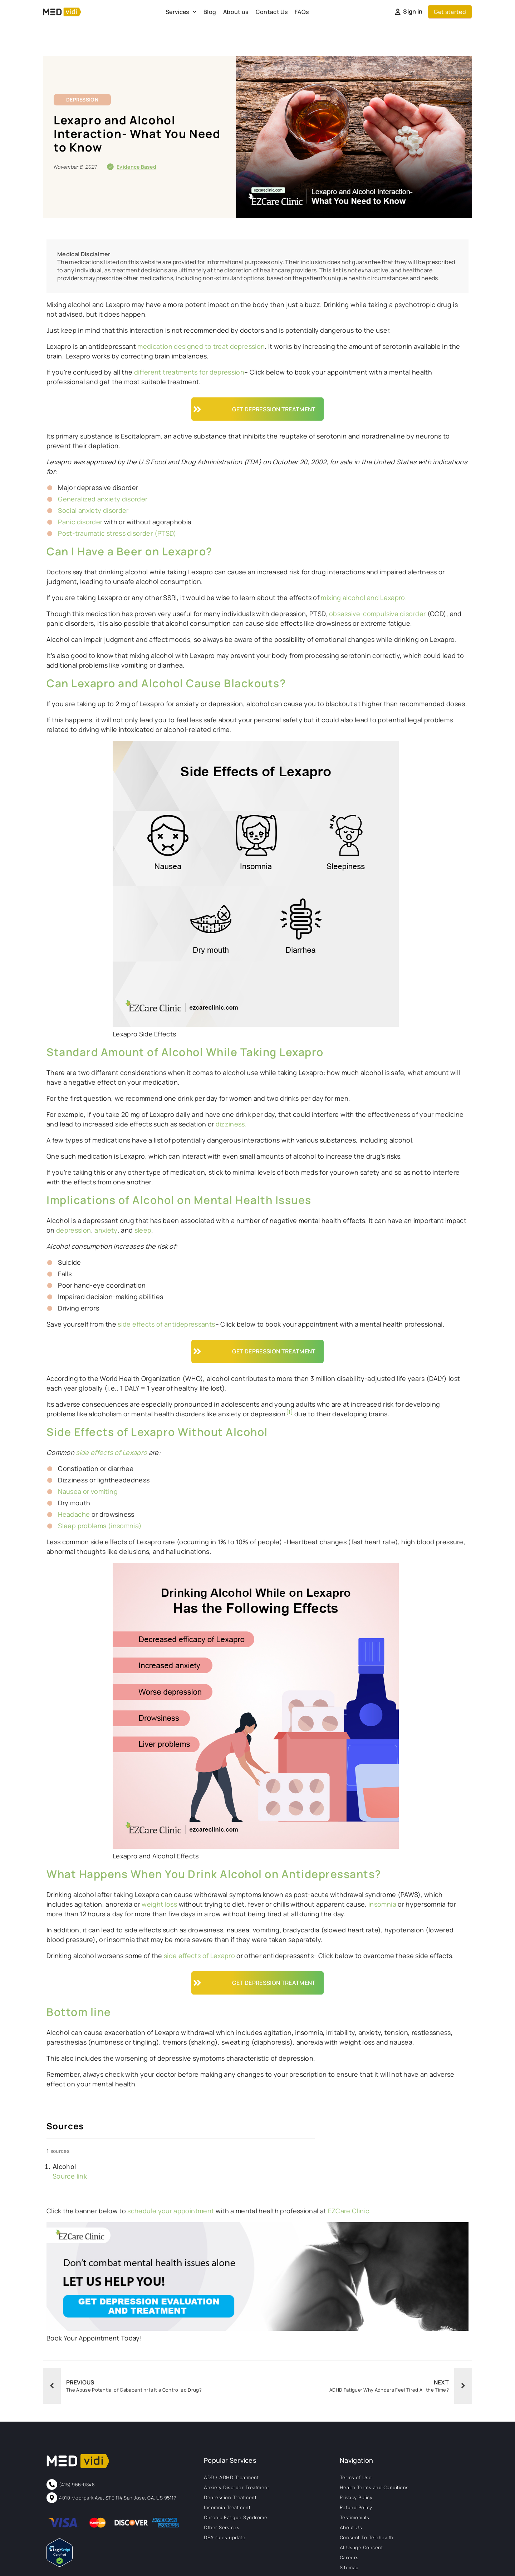  Describe the element at coordinates (231, 2477) in the screenshot. I see `ADD / ADHD Treatment` at that location.